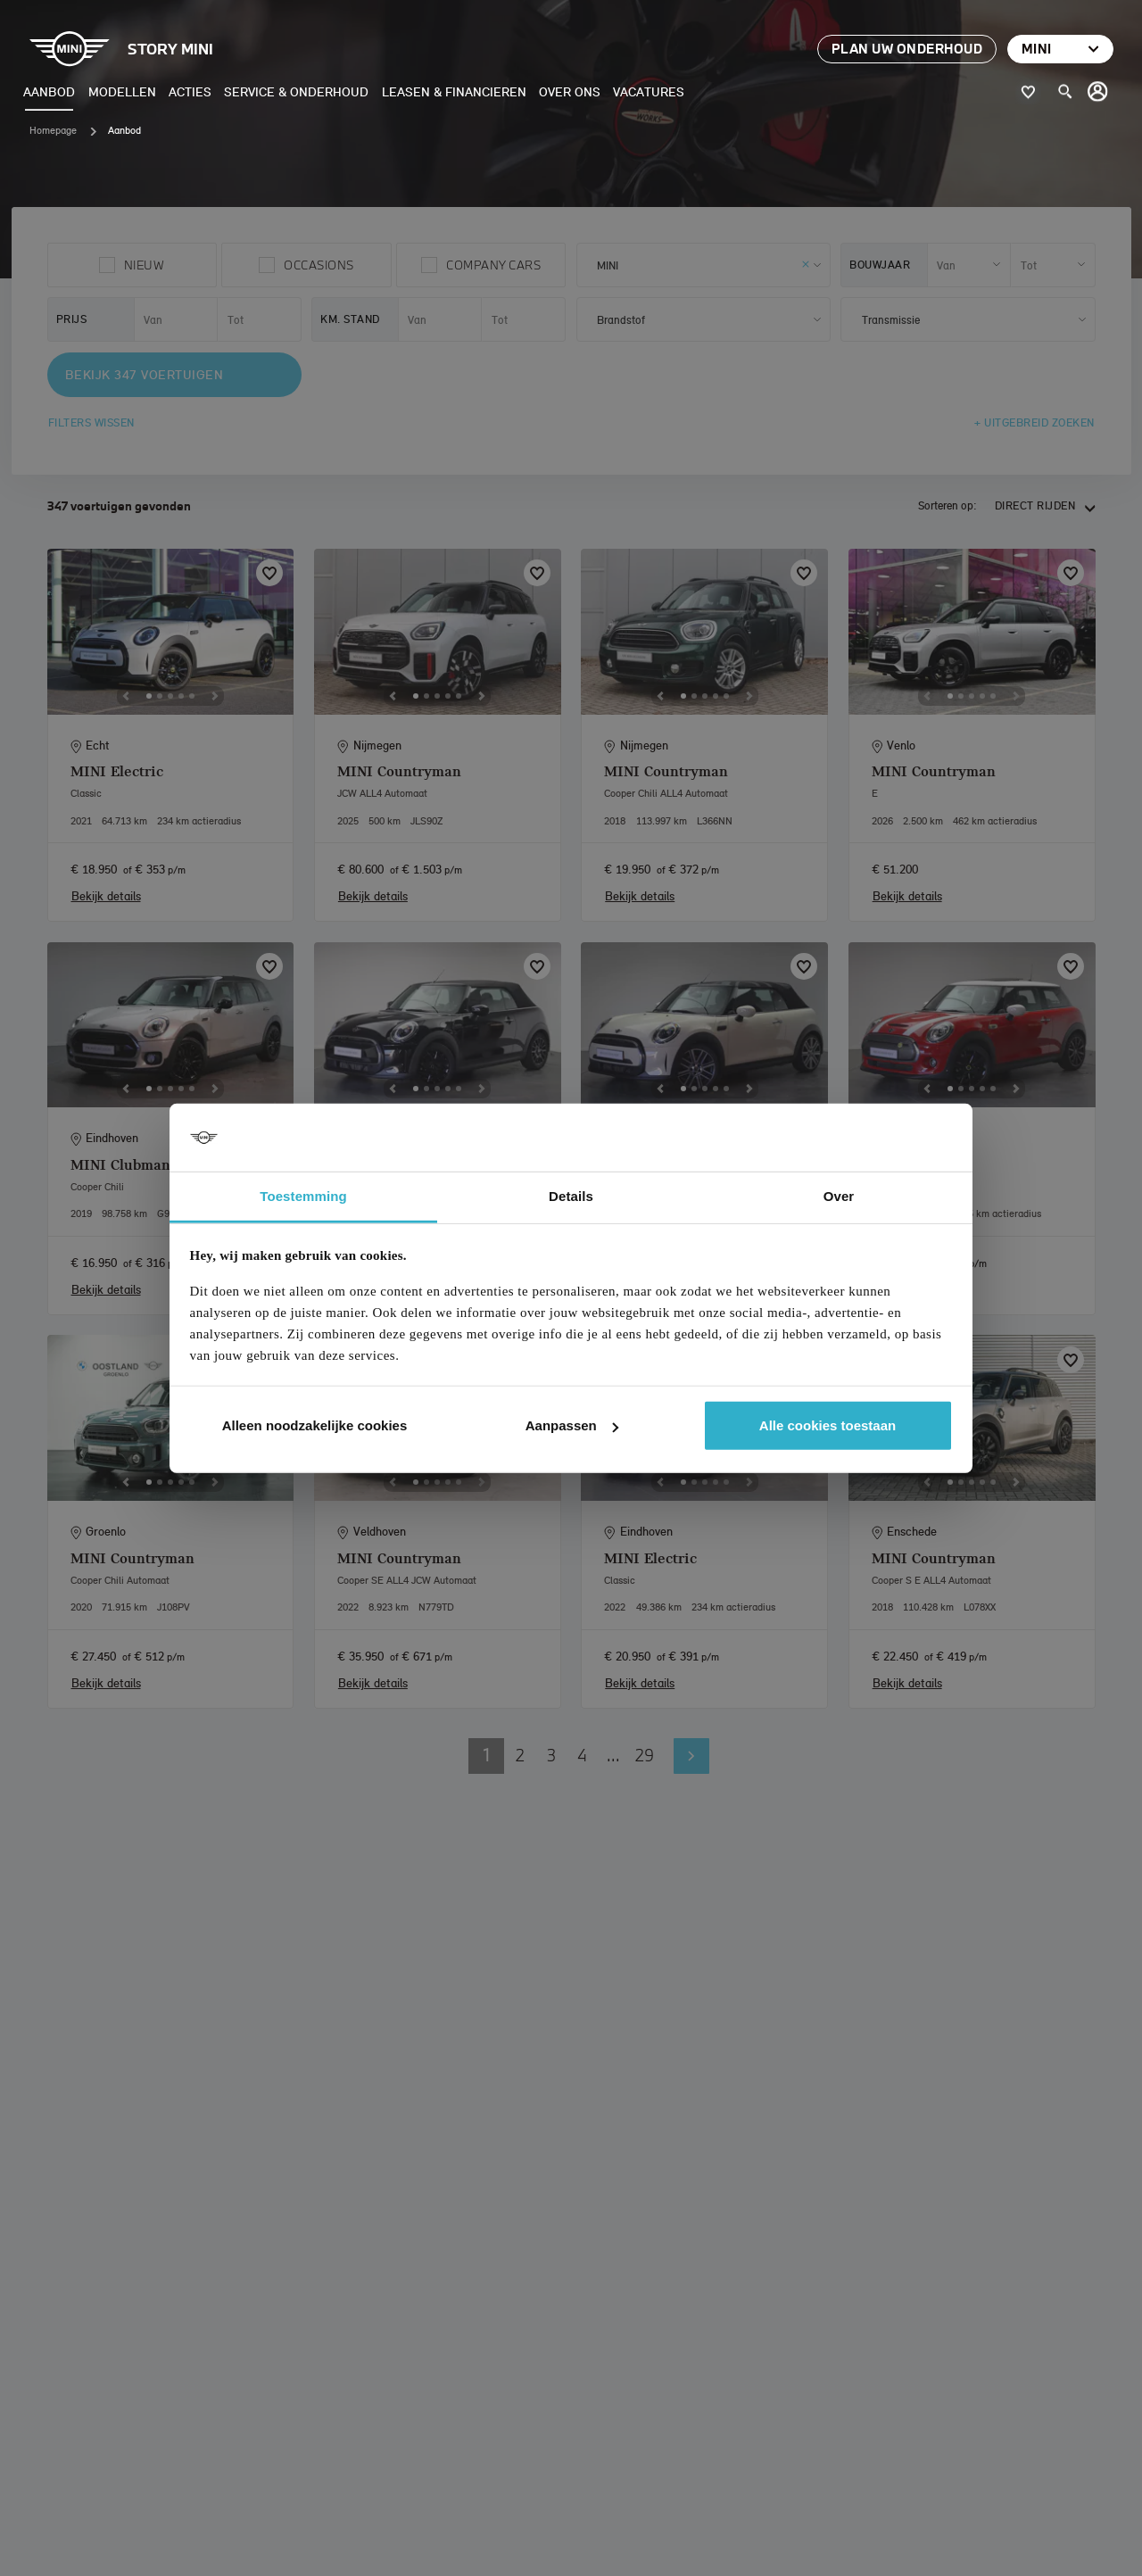  I want to click on [Next], so click(215, 696).